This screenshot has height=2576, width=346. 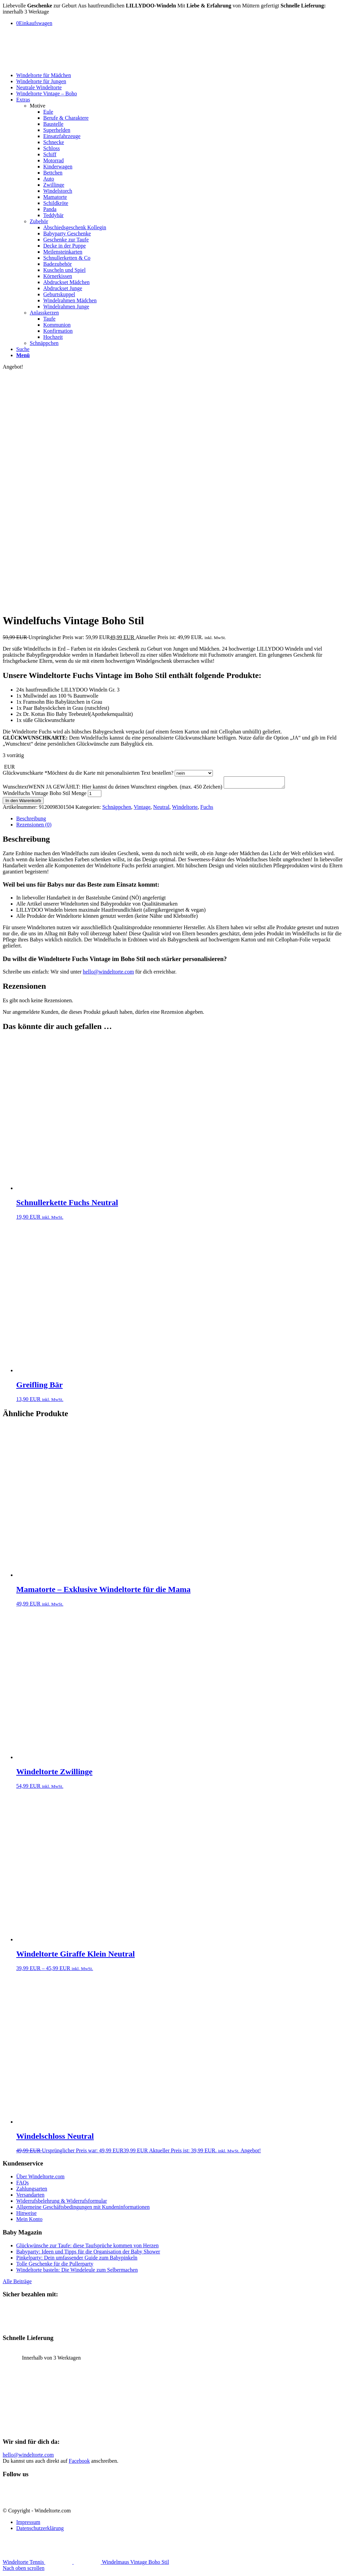 What do you see at coordinates (77, 2272) in the screenshot?
I see `Windeltorte basteln: Die Windeleule zum Selbermachen` at bounding box center [77, 2272].